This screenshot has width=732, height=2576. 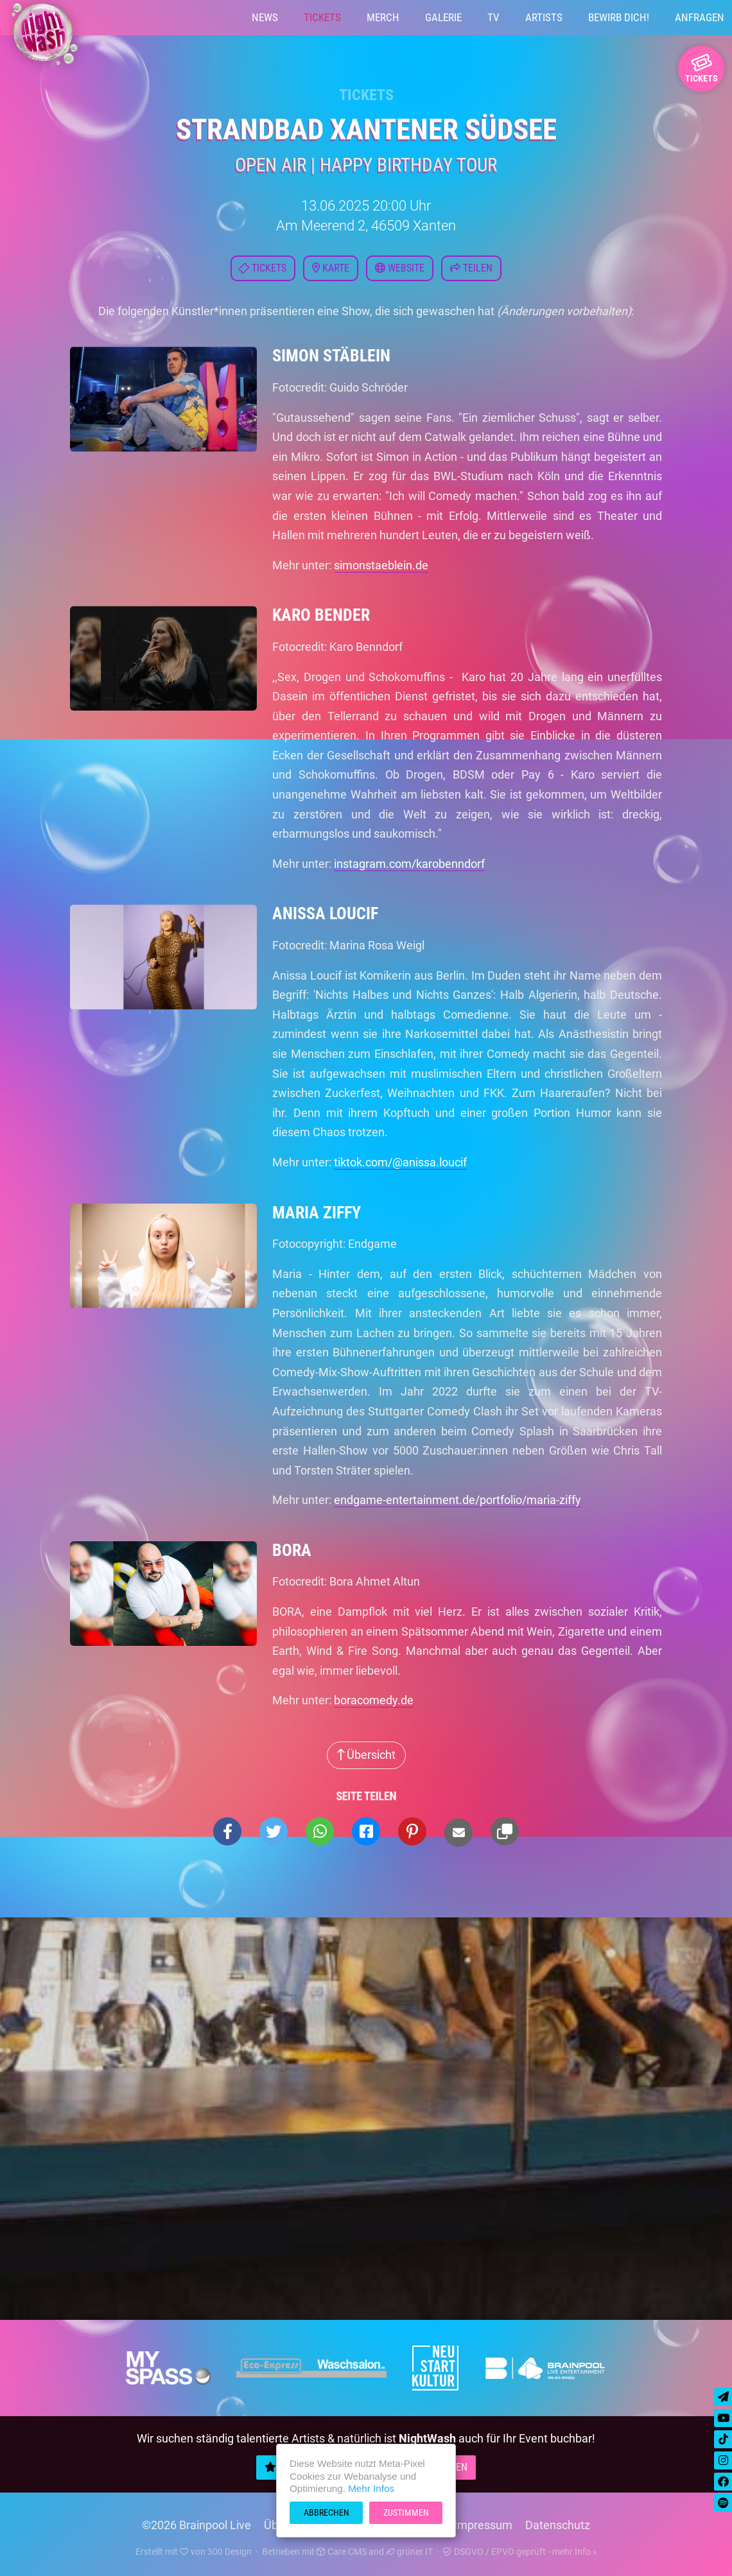 I want to click on Impressum, so click(x=483, y=2525).